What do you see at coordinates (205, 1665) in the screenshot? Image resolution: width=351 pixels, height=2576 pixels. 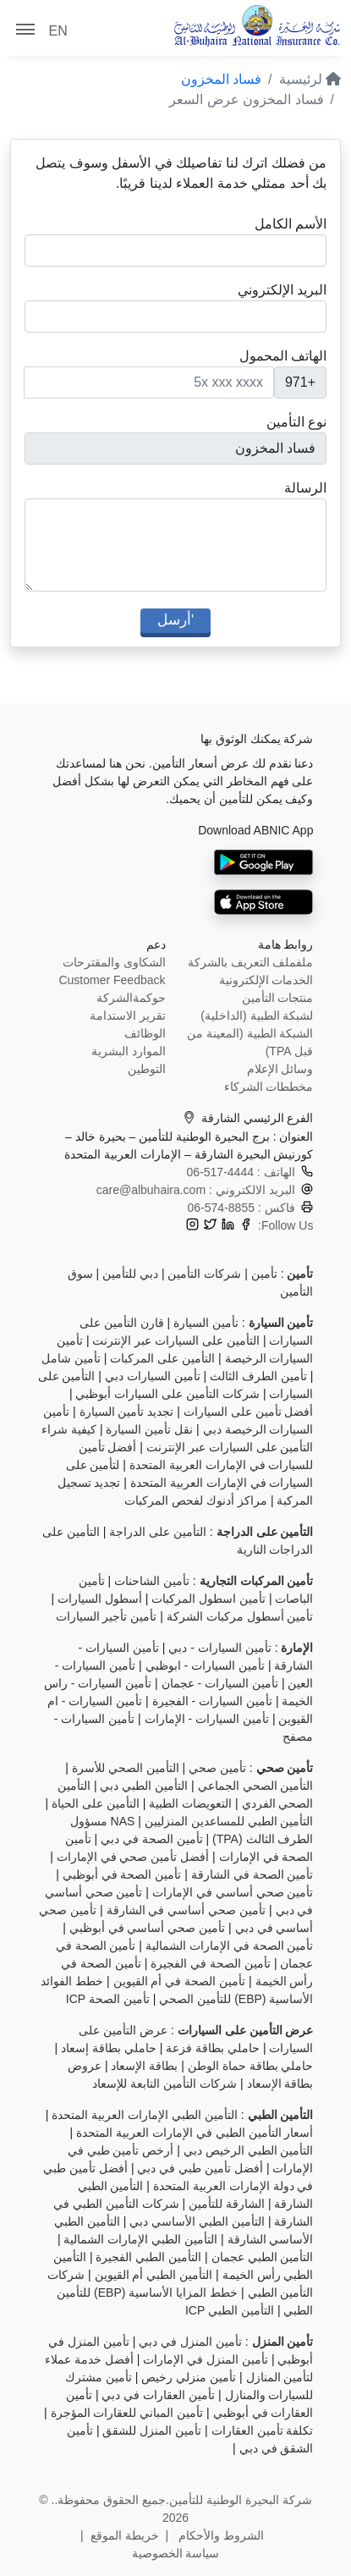 I see `تأمين السيارات - ابوظبي` at bounding box center [205, 1665].